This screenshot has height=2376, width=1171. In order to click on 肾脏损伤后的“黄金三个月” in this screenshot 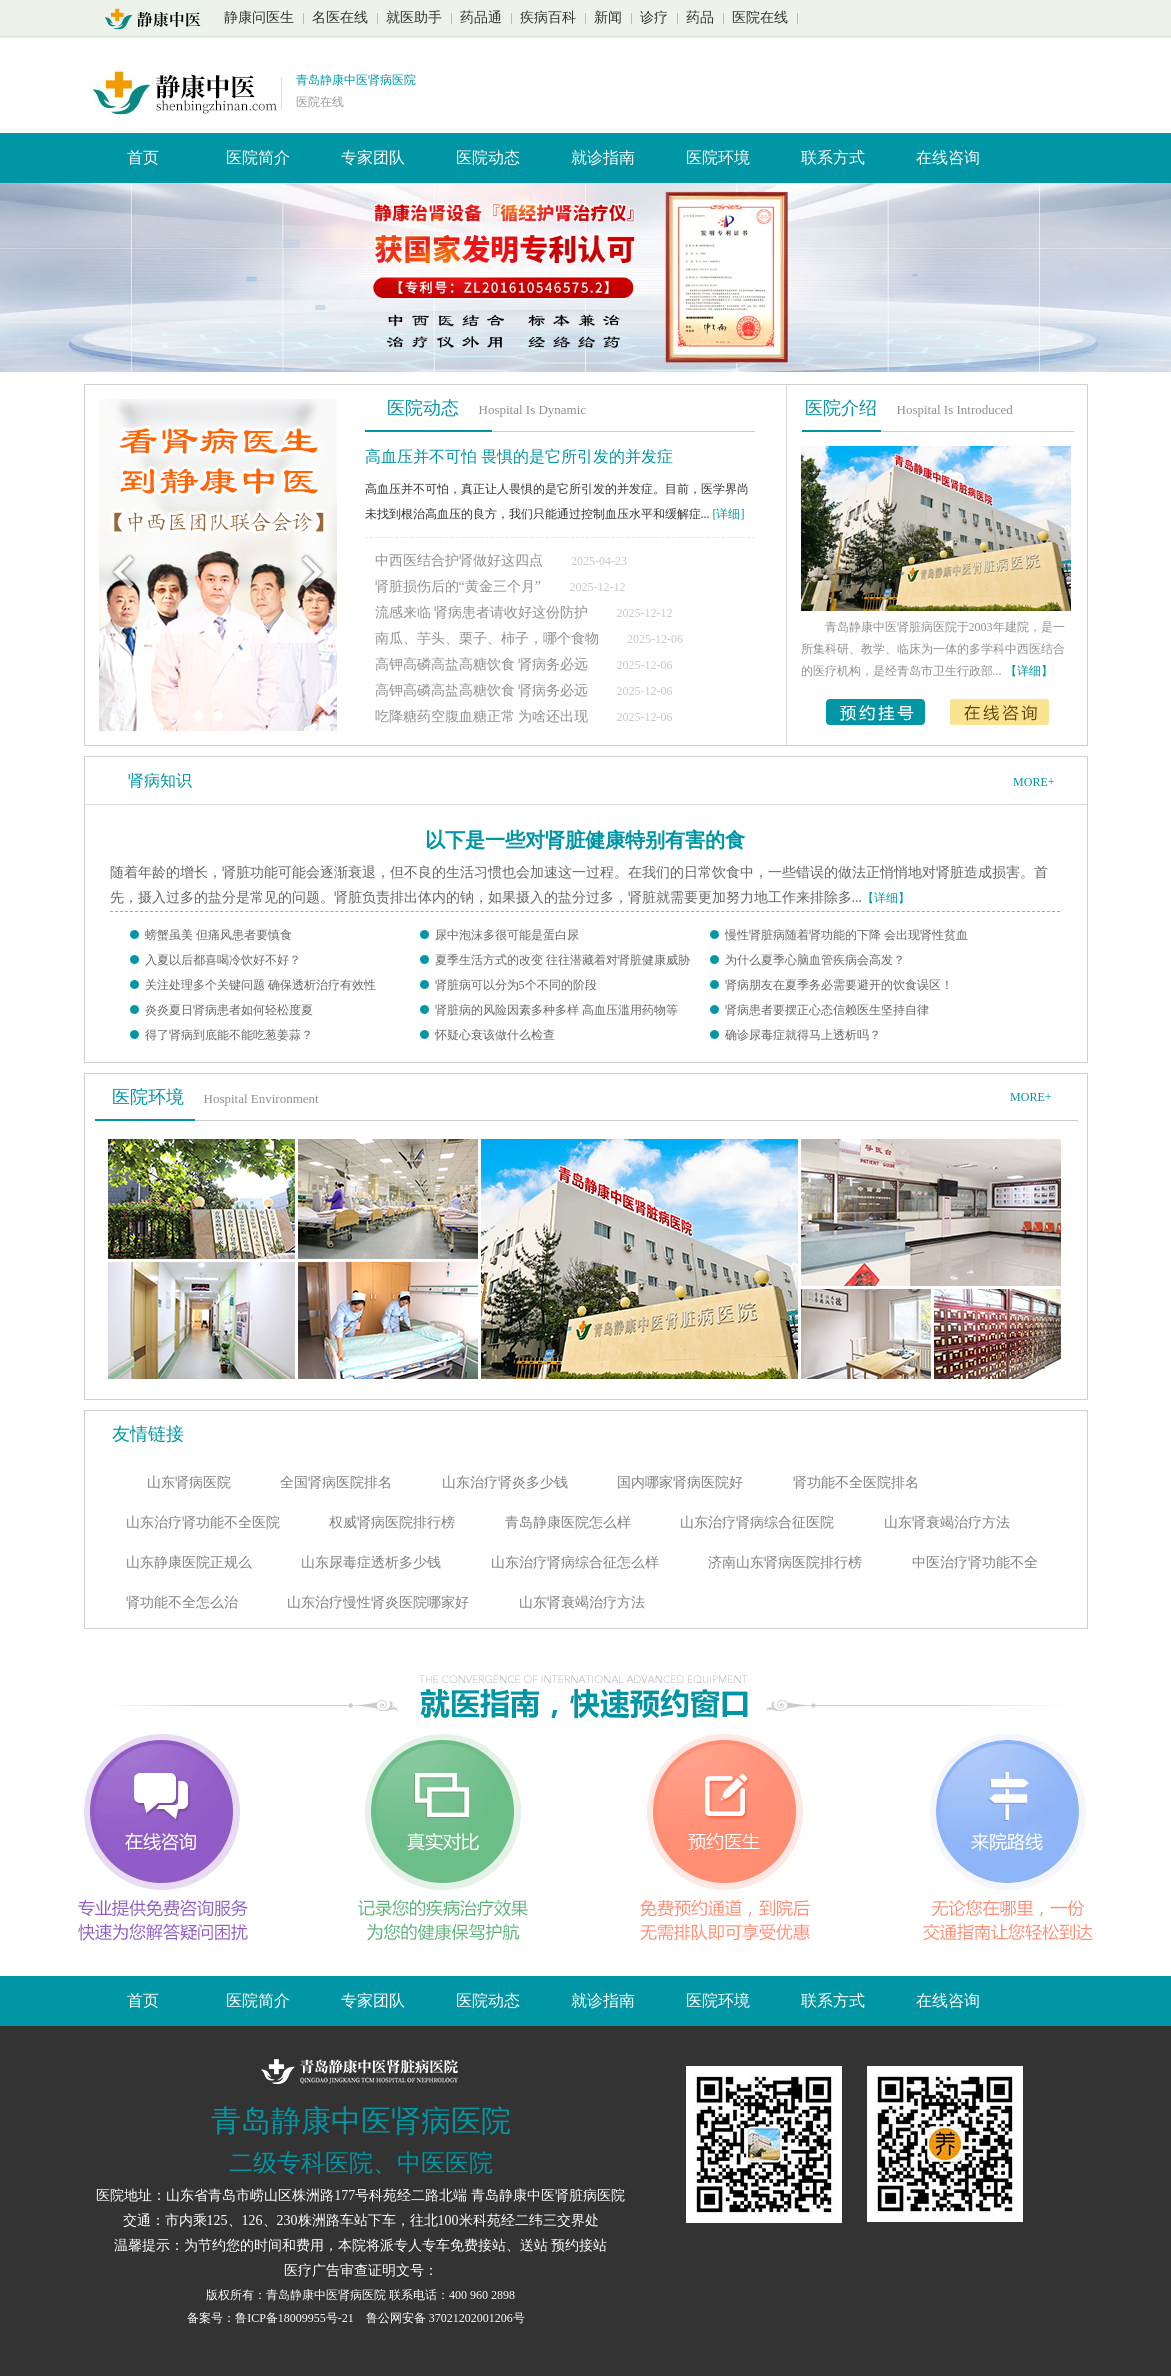, I will do `click(458, 586)`.